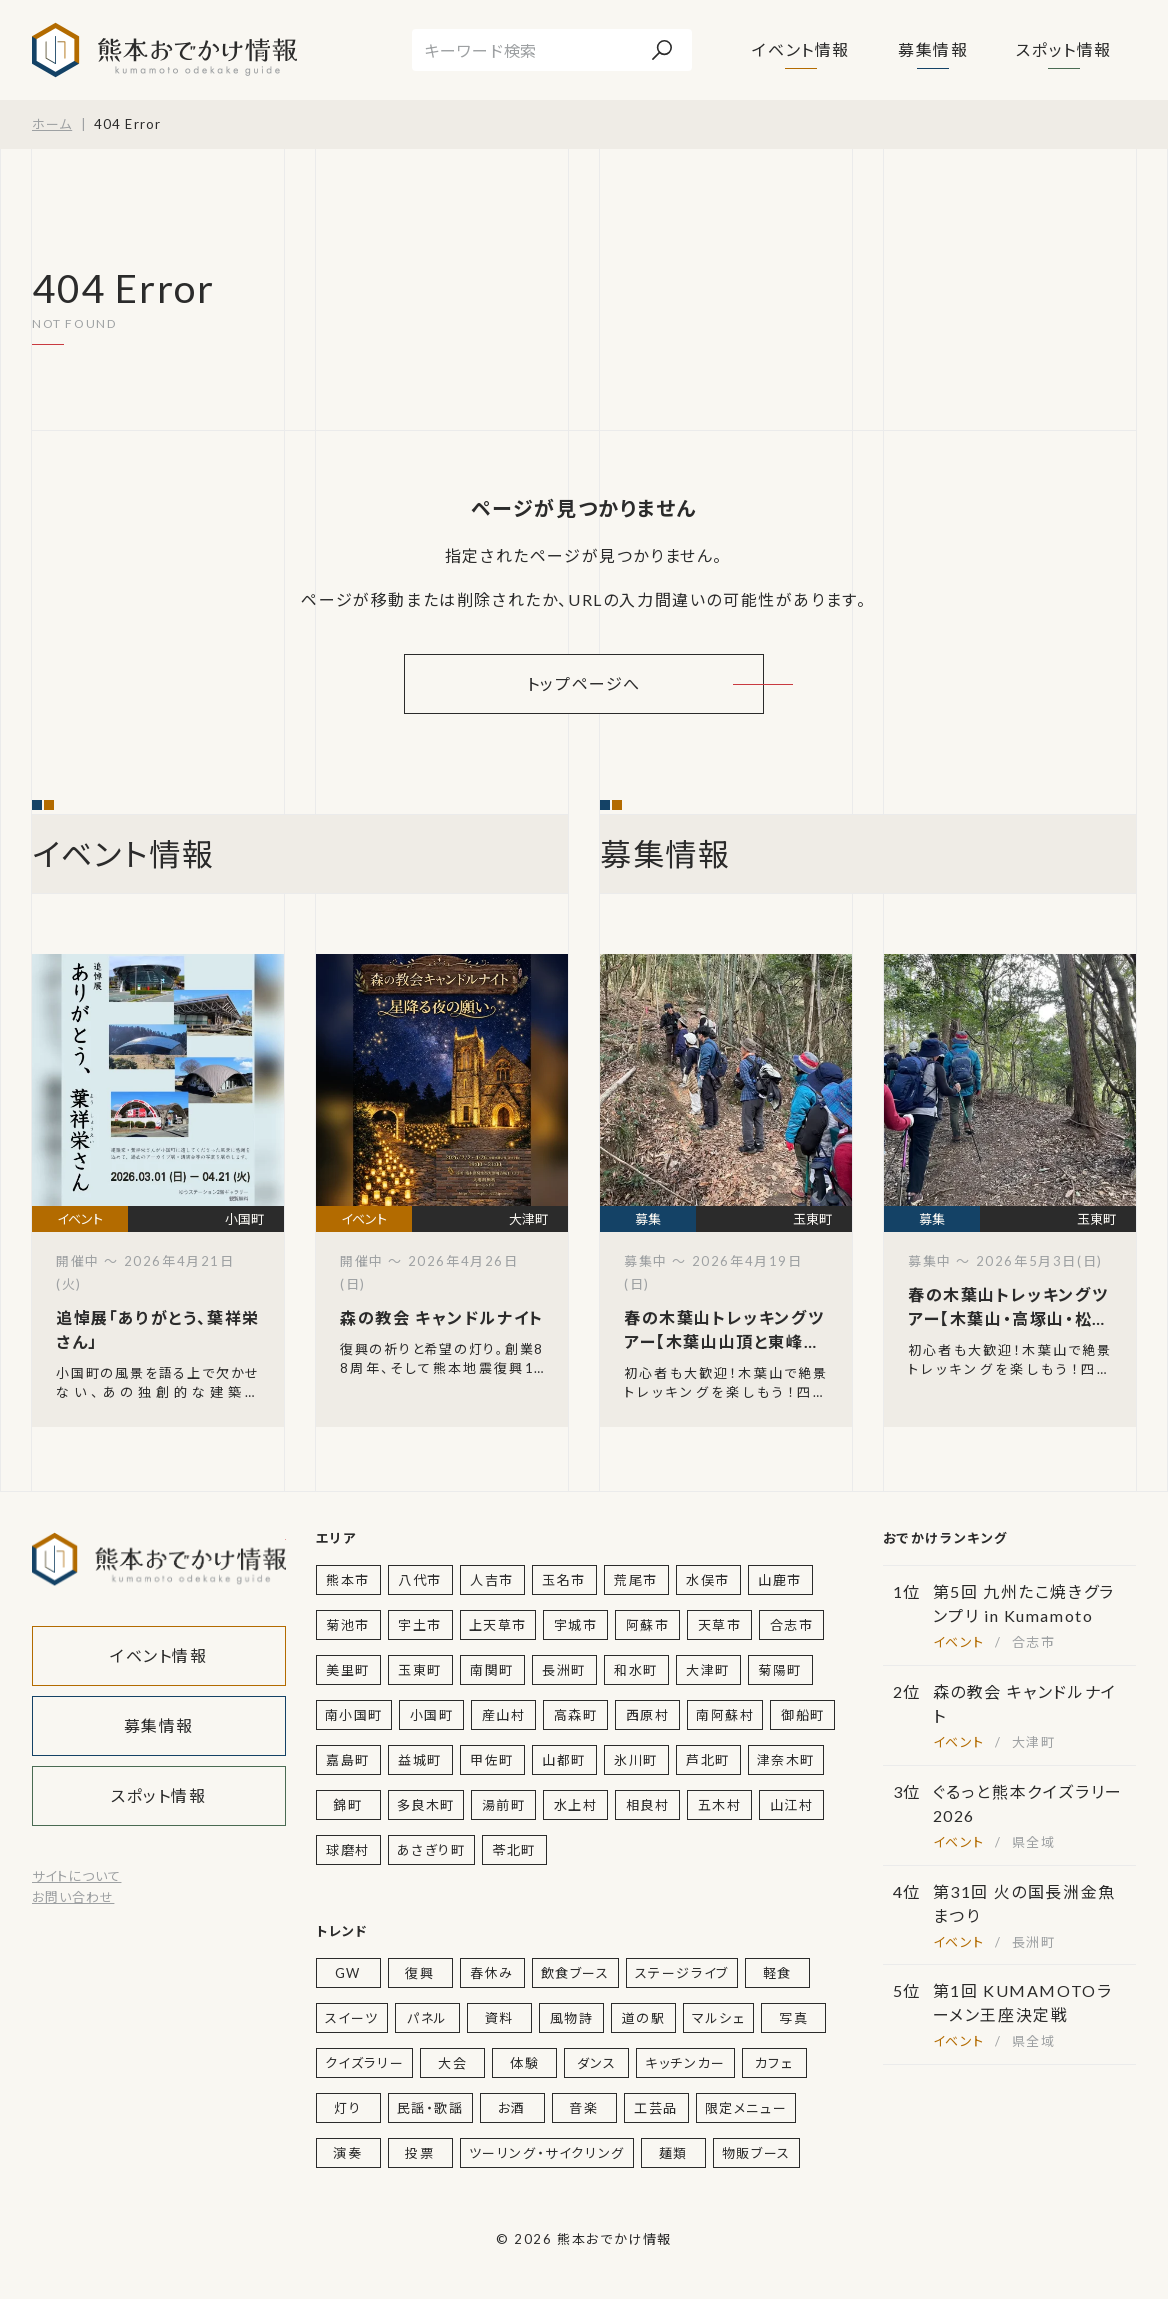  I want to click on 上天草市, so click(498, 1625).